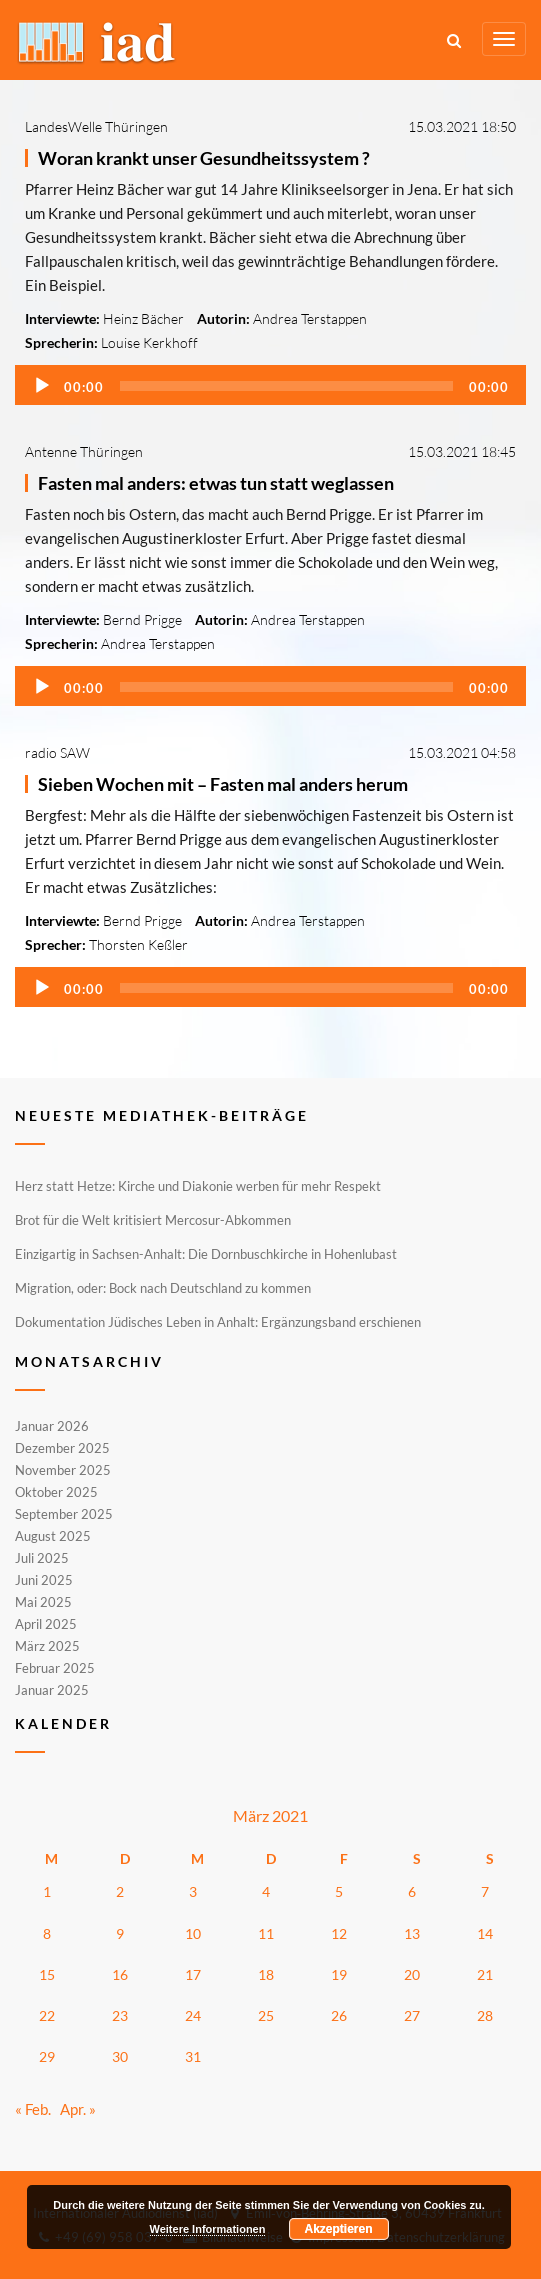 The width and height of the screenshot is (541, 2279). I want to click on Oktober 2025, so click(56, 1492).